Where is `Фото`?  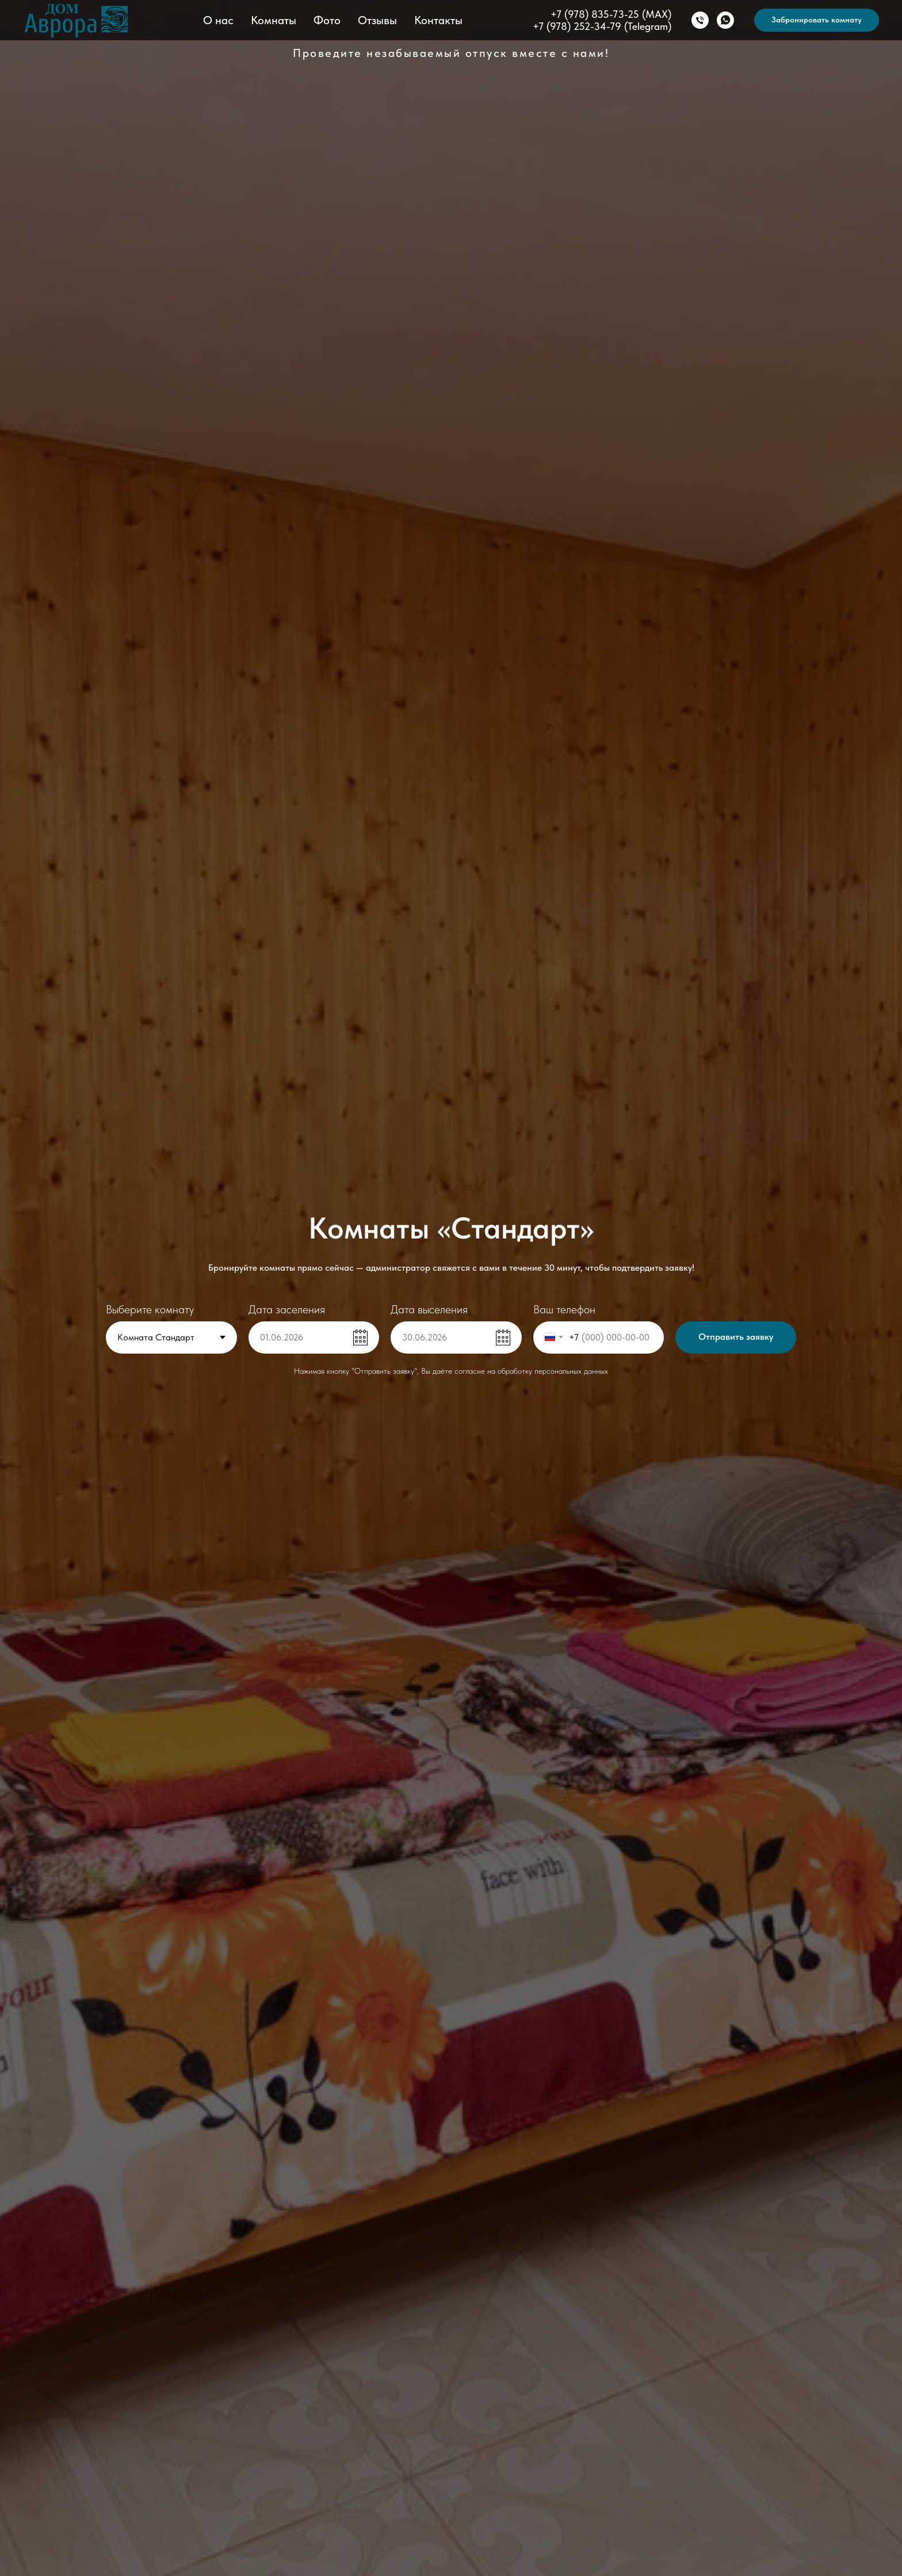 Фото is located at coordinates (327, 20).